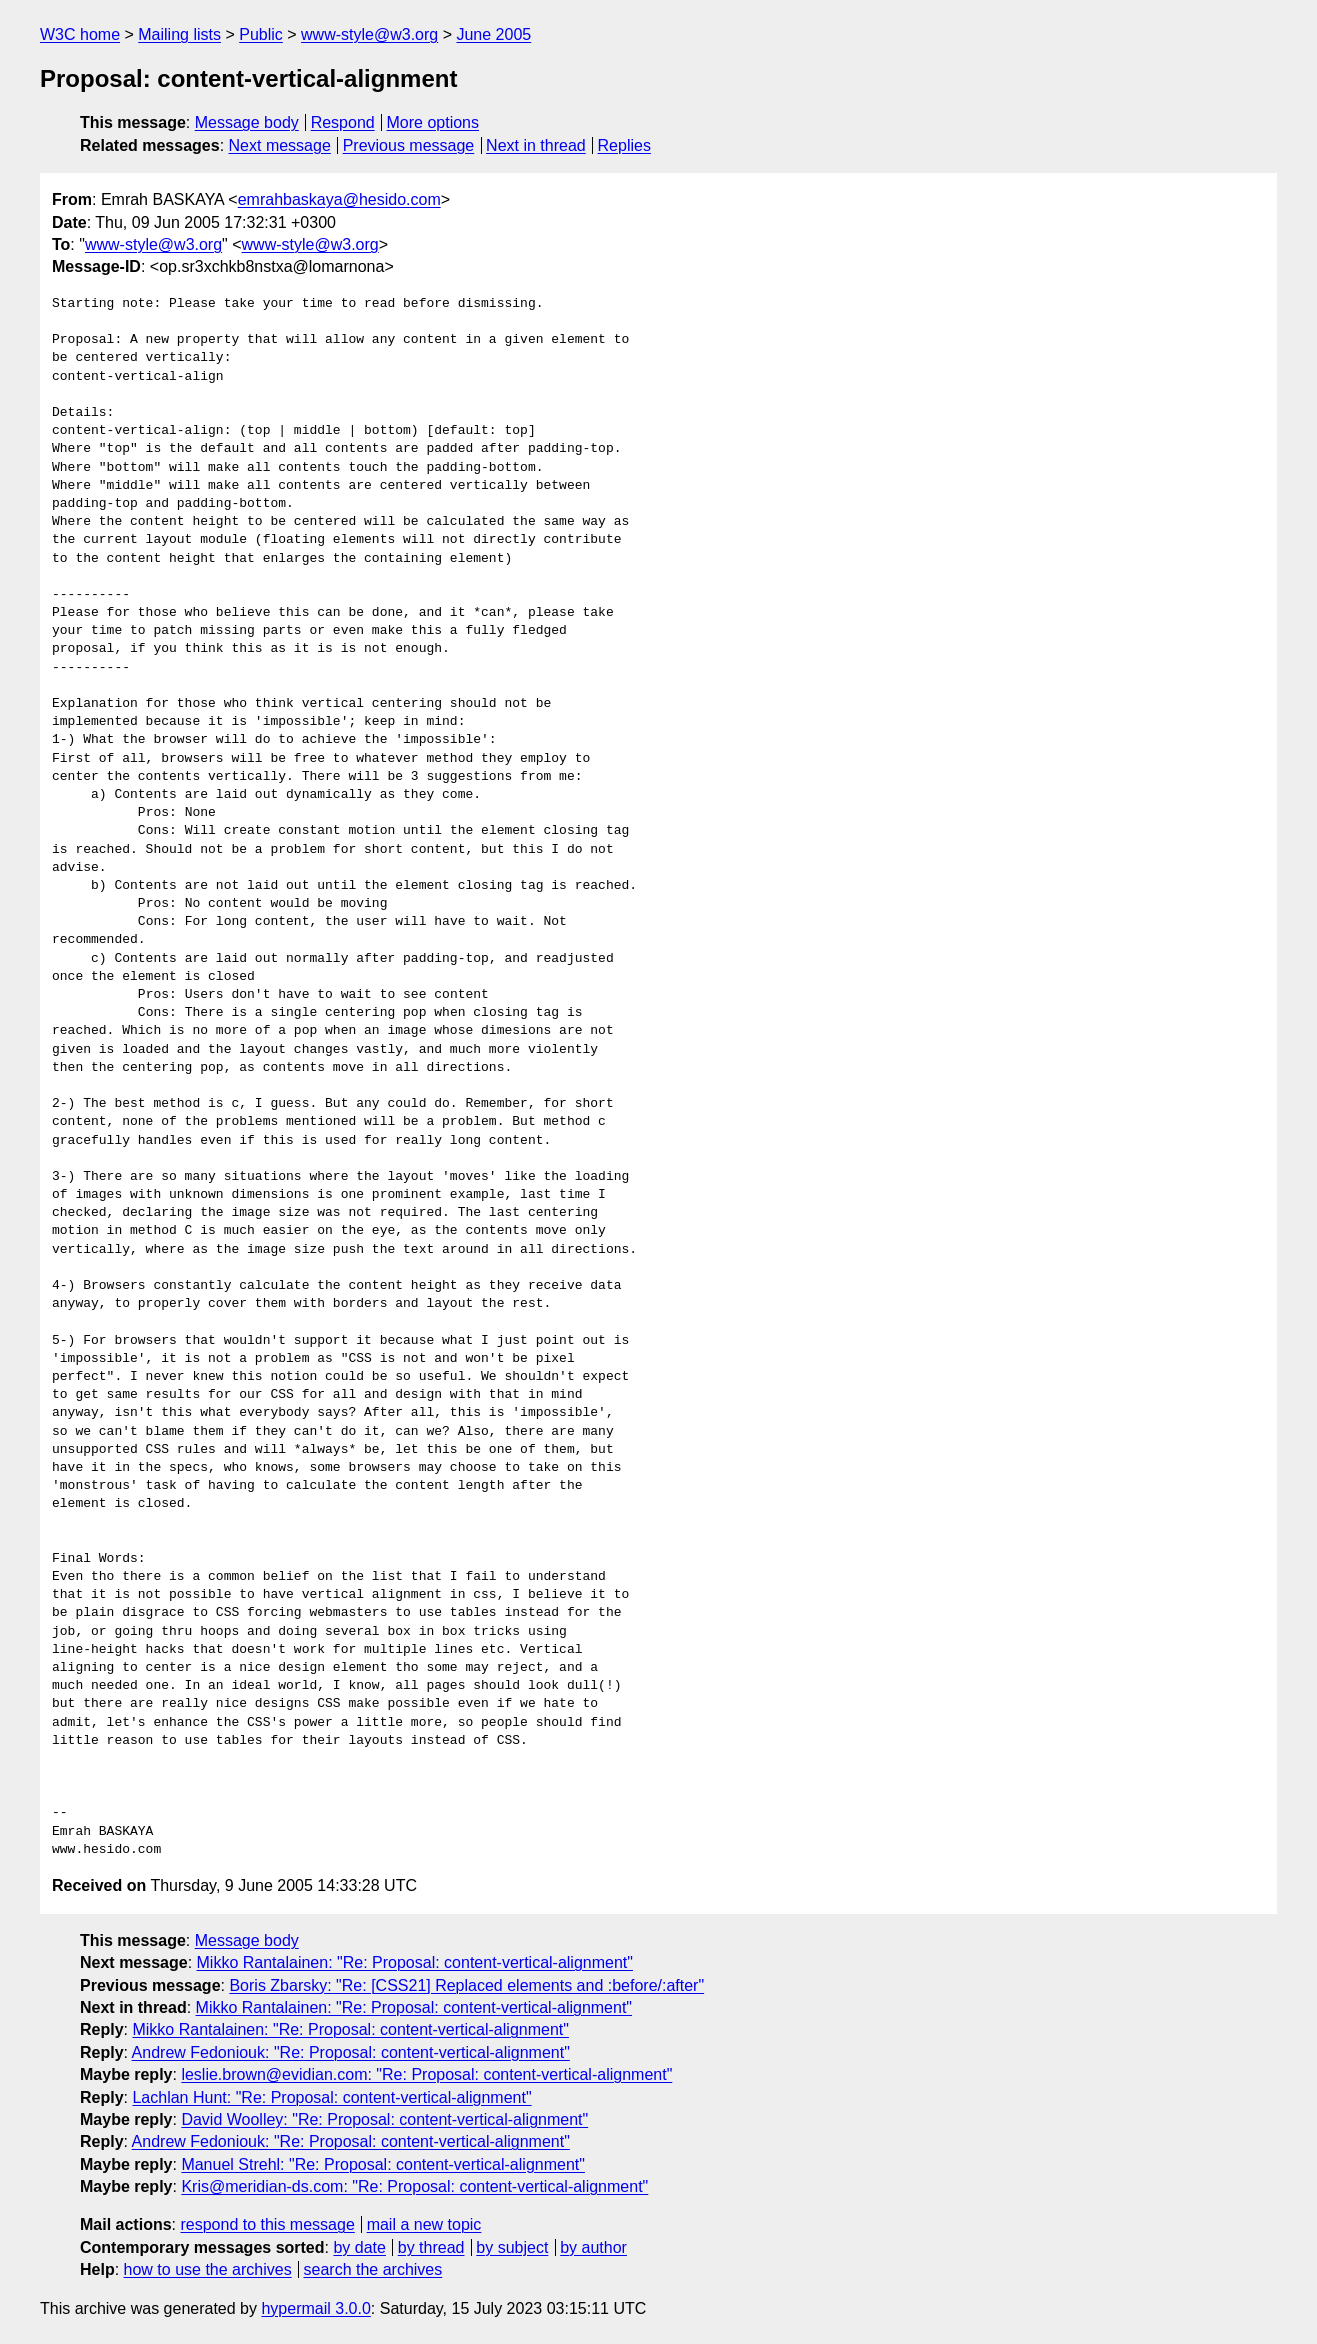 This screenshot has height=2344, width=1317. What do you see at coordinates (414, 2186) in the screenshot?
I see `Kris@meridian-ds.com: "Re: Proposal: content-vertical-alignment"` at bounding box center [414, 2186].